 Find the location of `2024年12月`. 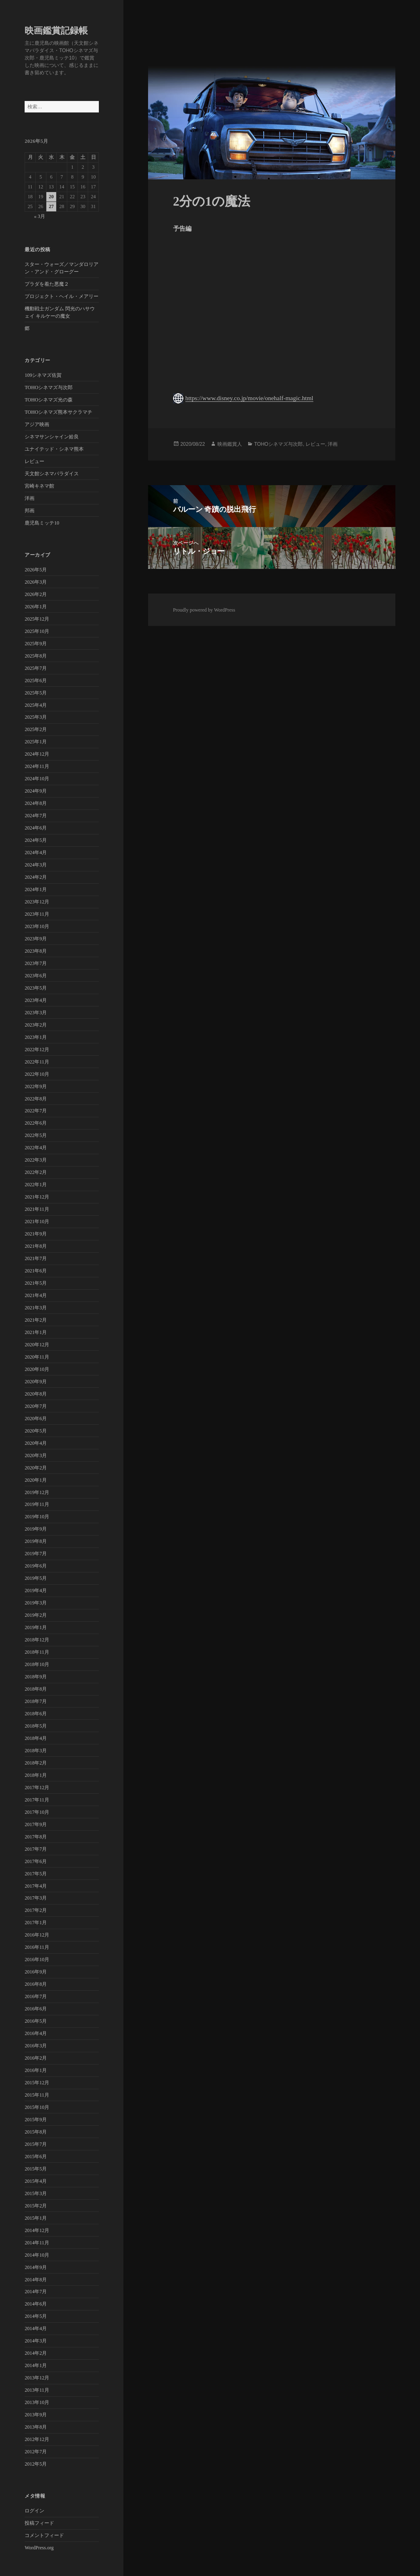

2024年12月 is located at coordinates (37, 754).